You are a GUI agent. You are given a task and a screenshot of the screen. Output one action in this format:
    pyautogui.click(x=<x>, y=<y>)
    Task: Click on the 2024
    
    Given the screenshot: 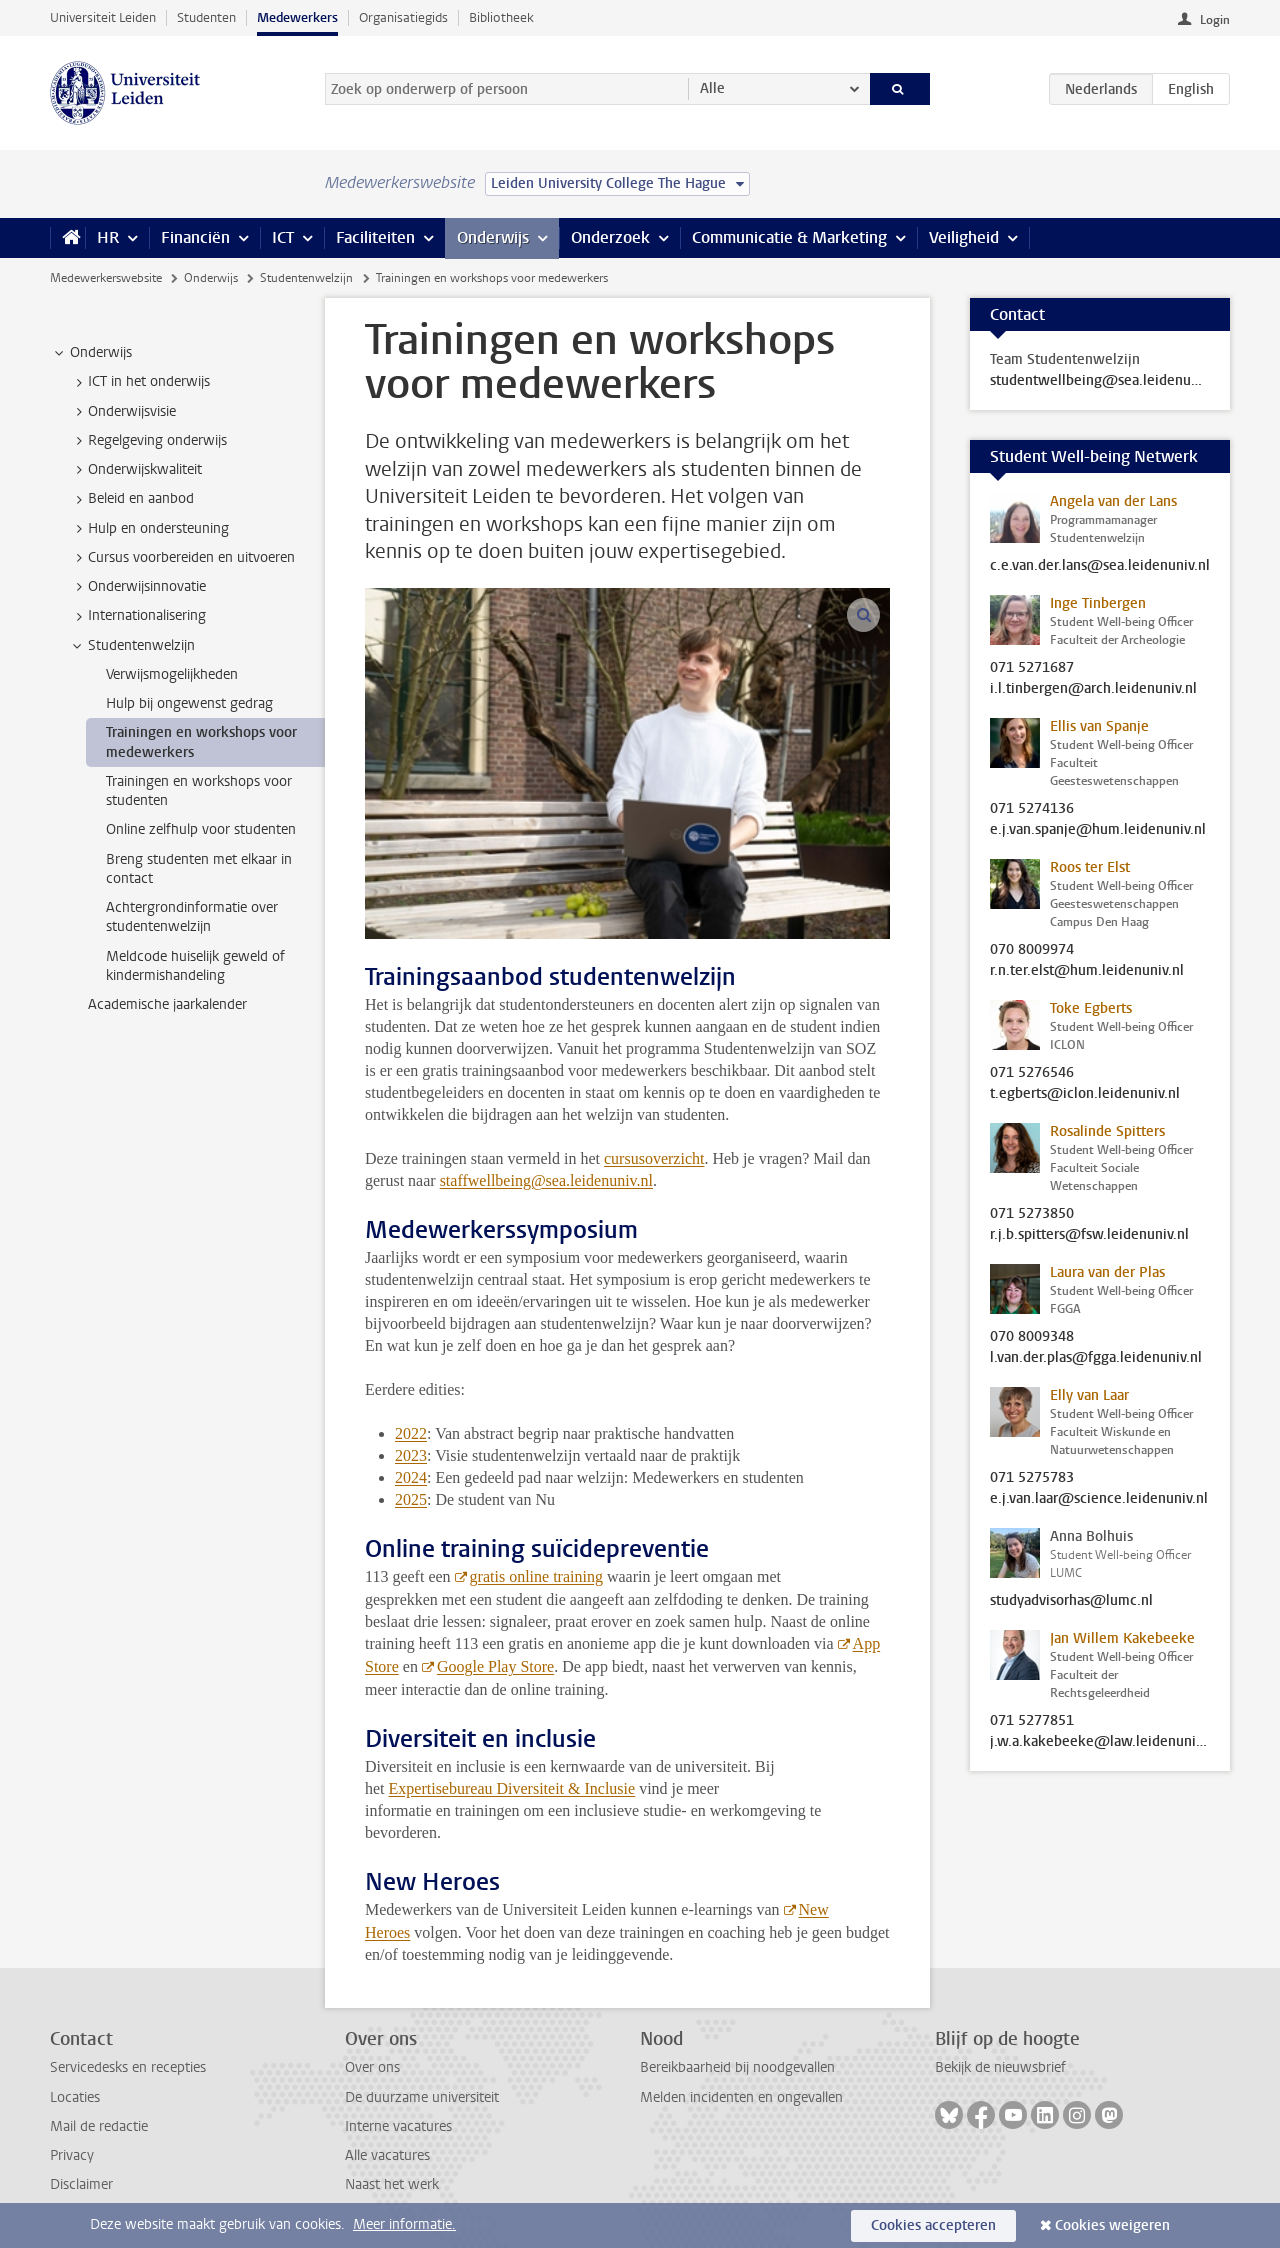 What is the action you would take?
    pyautogui.click(x=411, y=1477)
    